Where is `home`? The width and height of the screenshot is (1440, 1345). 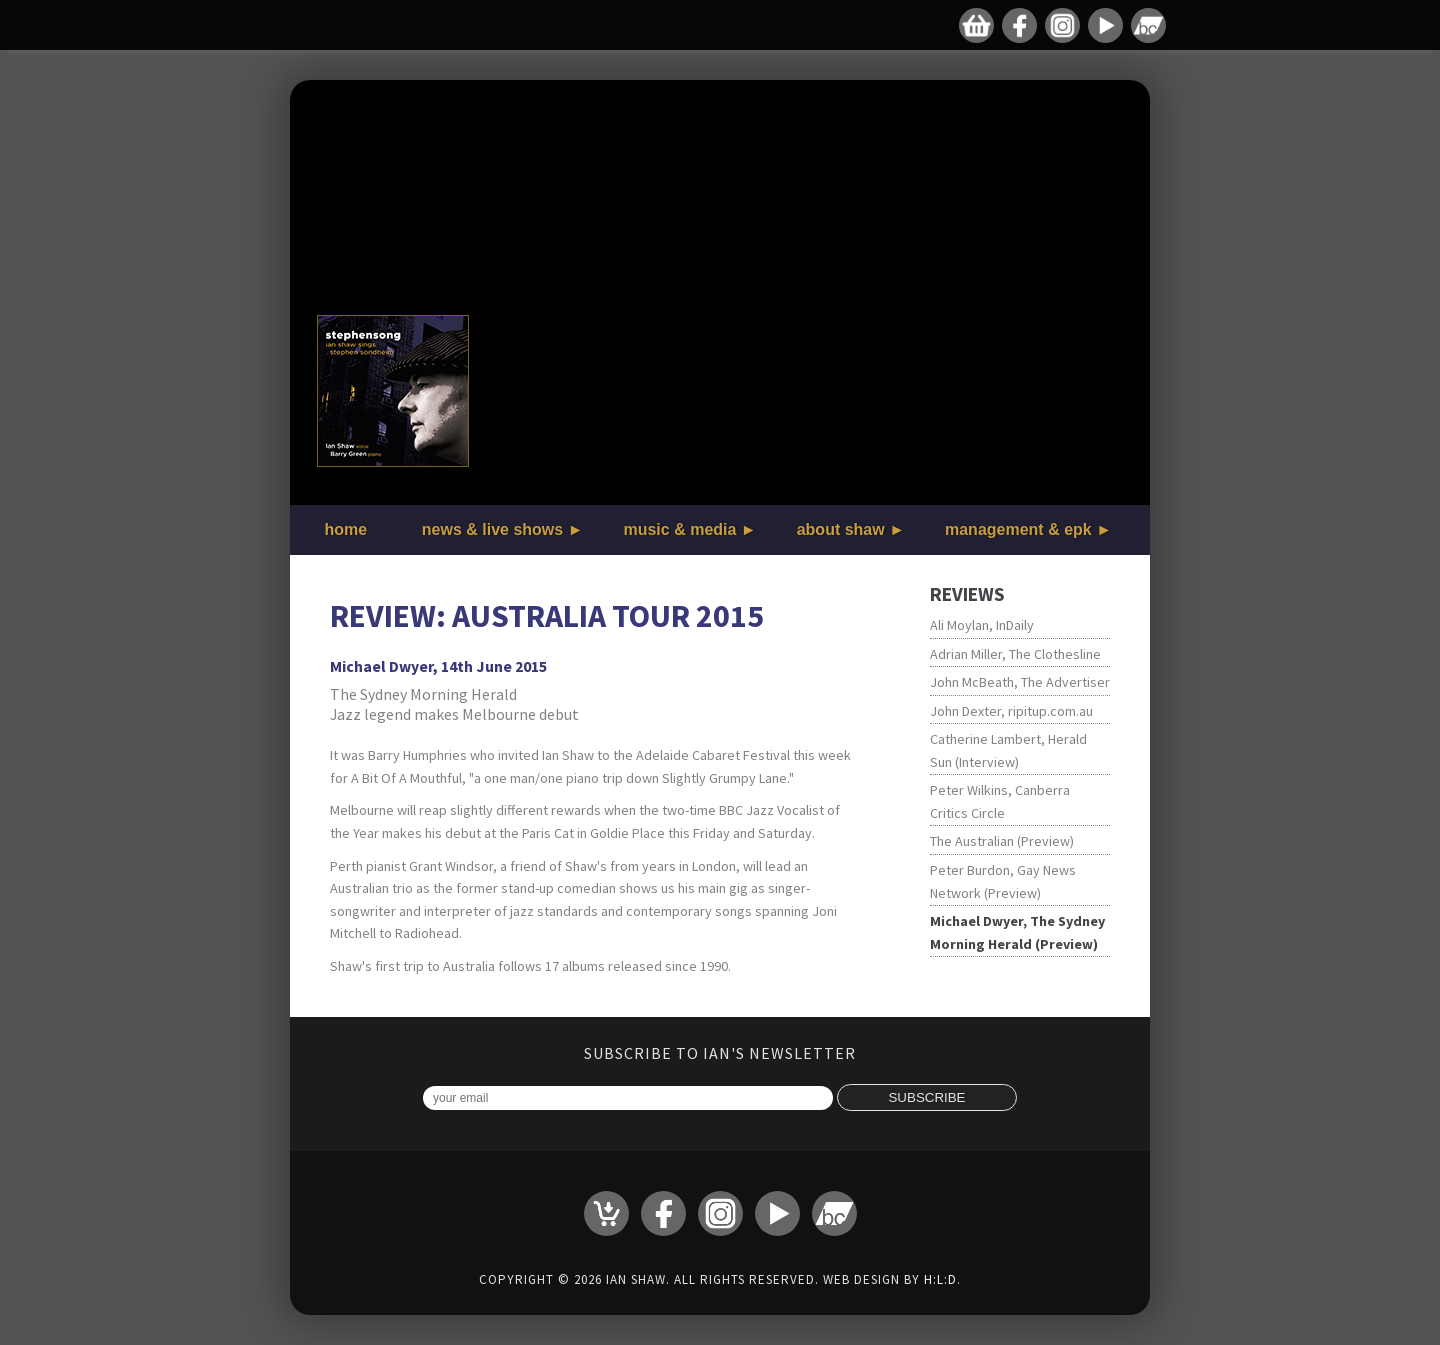
home is located at coordinates (346, 529).